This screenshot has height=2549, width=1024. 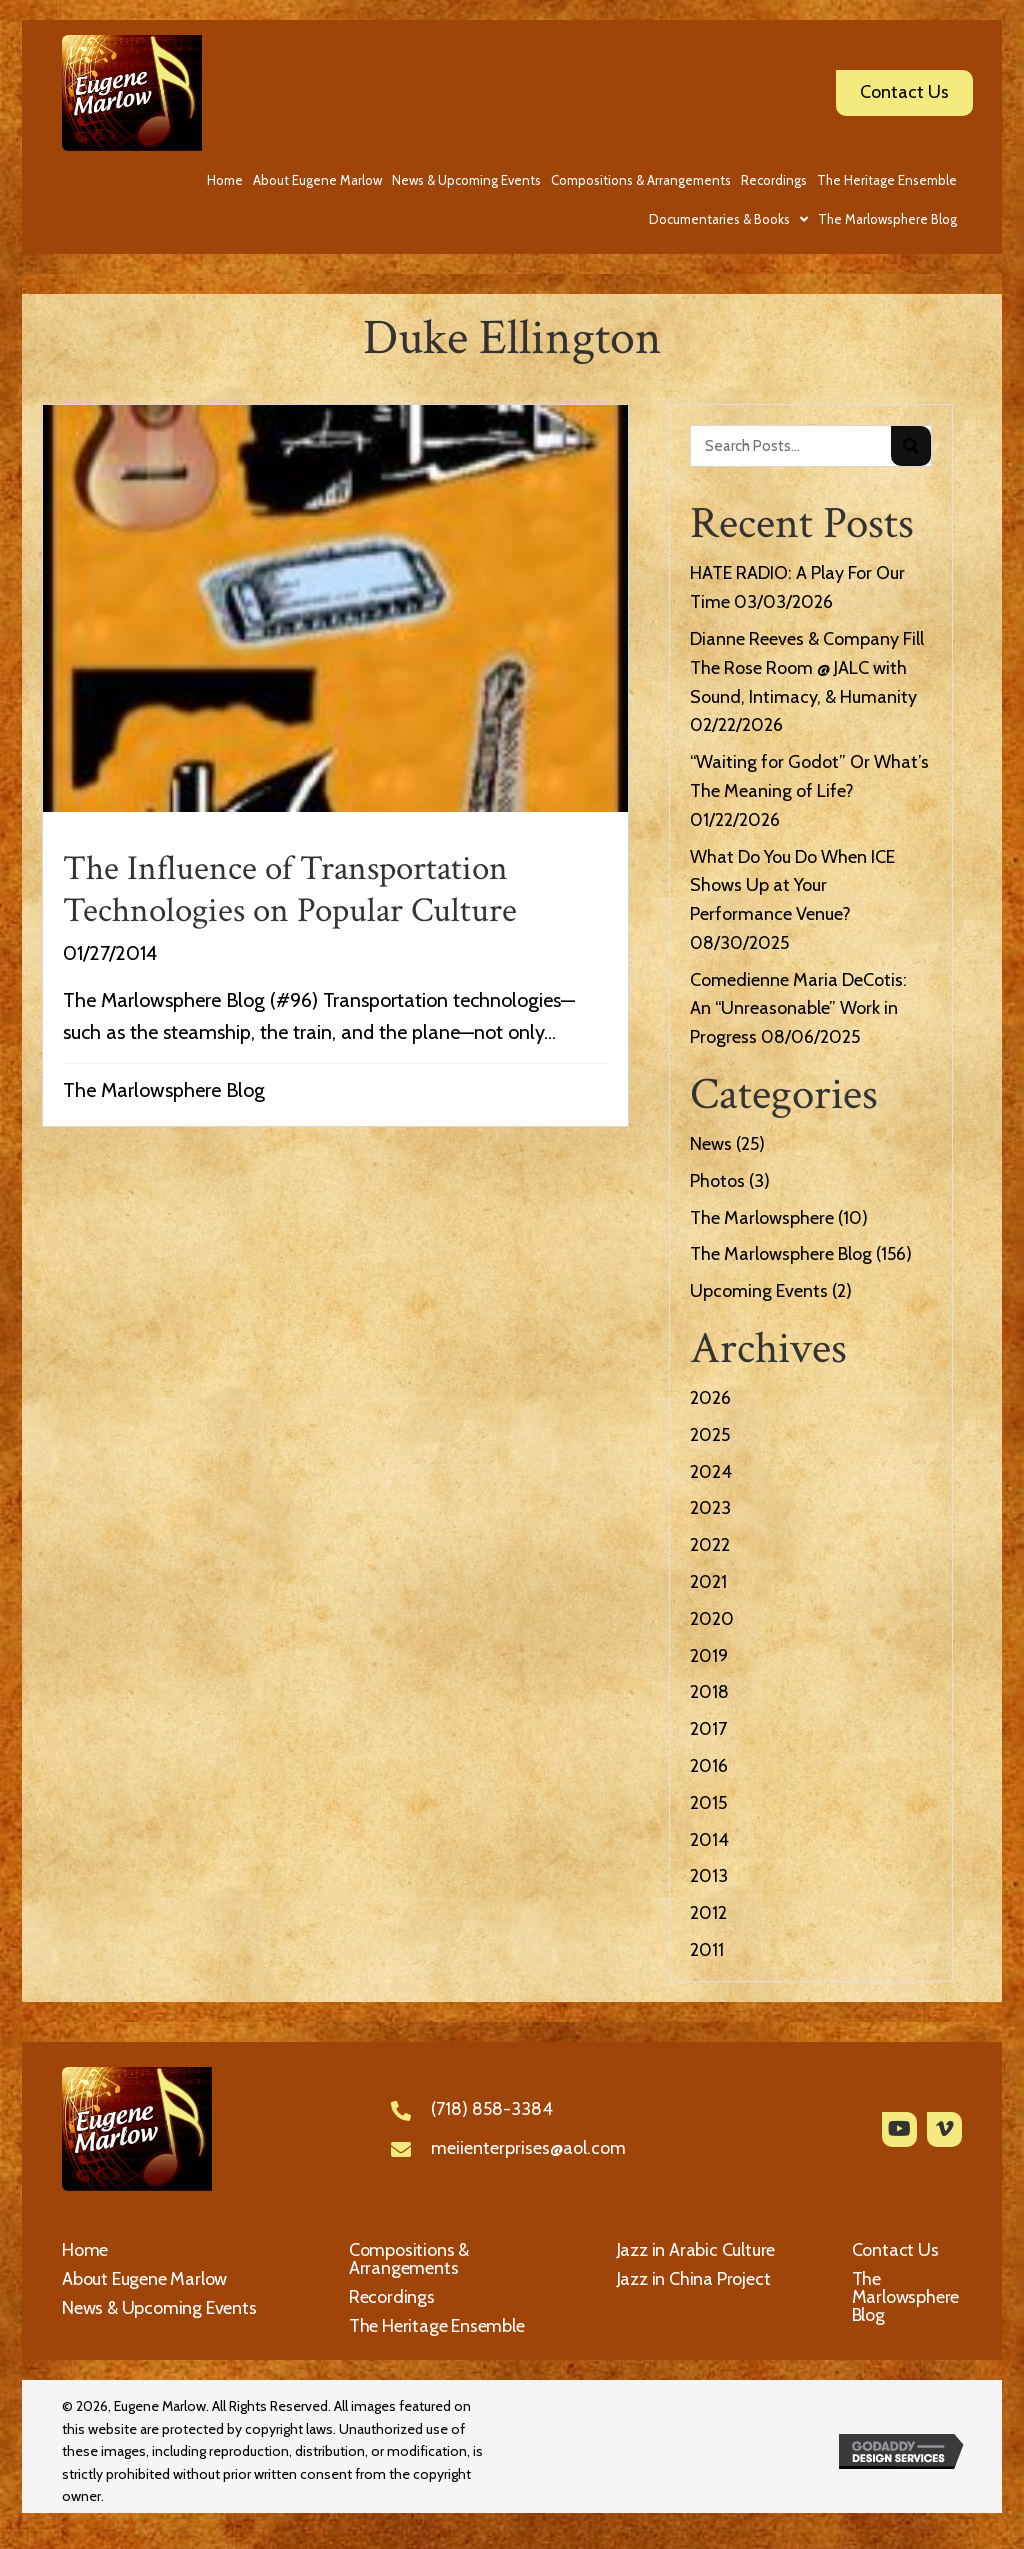 I want to click on Comedienne Maria DeCotis: An “Unreasonable” Work in Progress, so click(x=798, y=1009).